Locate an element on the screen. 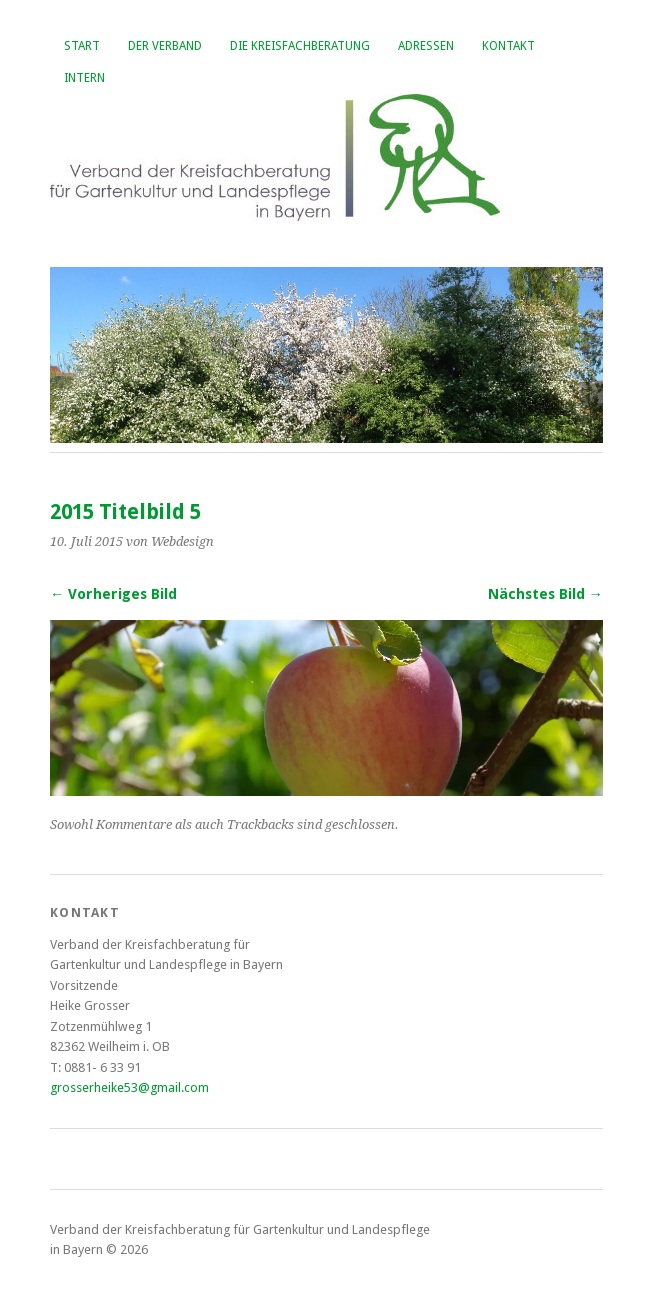  Nächstes Bild → is located at coordinates (545, 594).